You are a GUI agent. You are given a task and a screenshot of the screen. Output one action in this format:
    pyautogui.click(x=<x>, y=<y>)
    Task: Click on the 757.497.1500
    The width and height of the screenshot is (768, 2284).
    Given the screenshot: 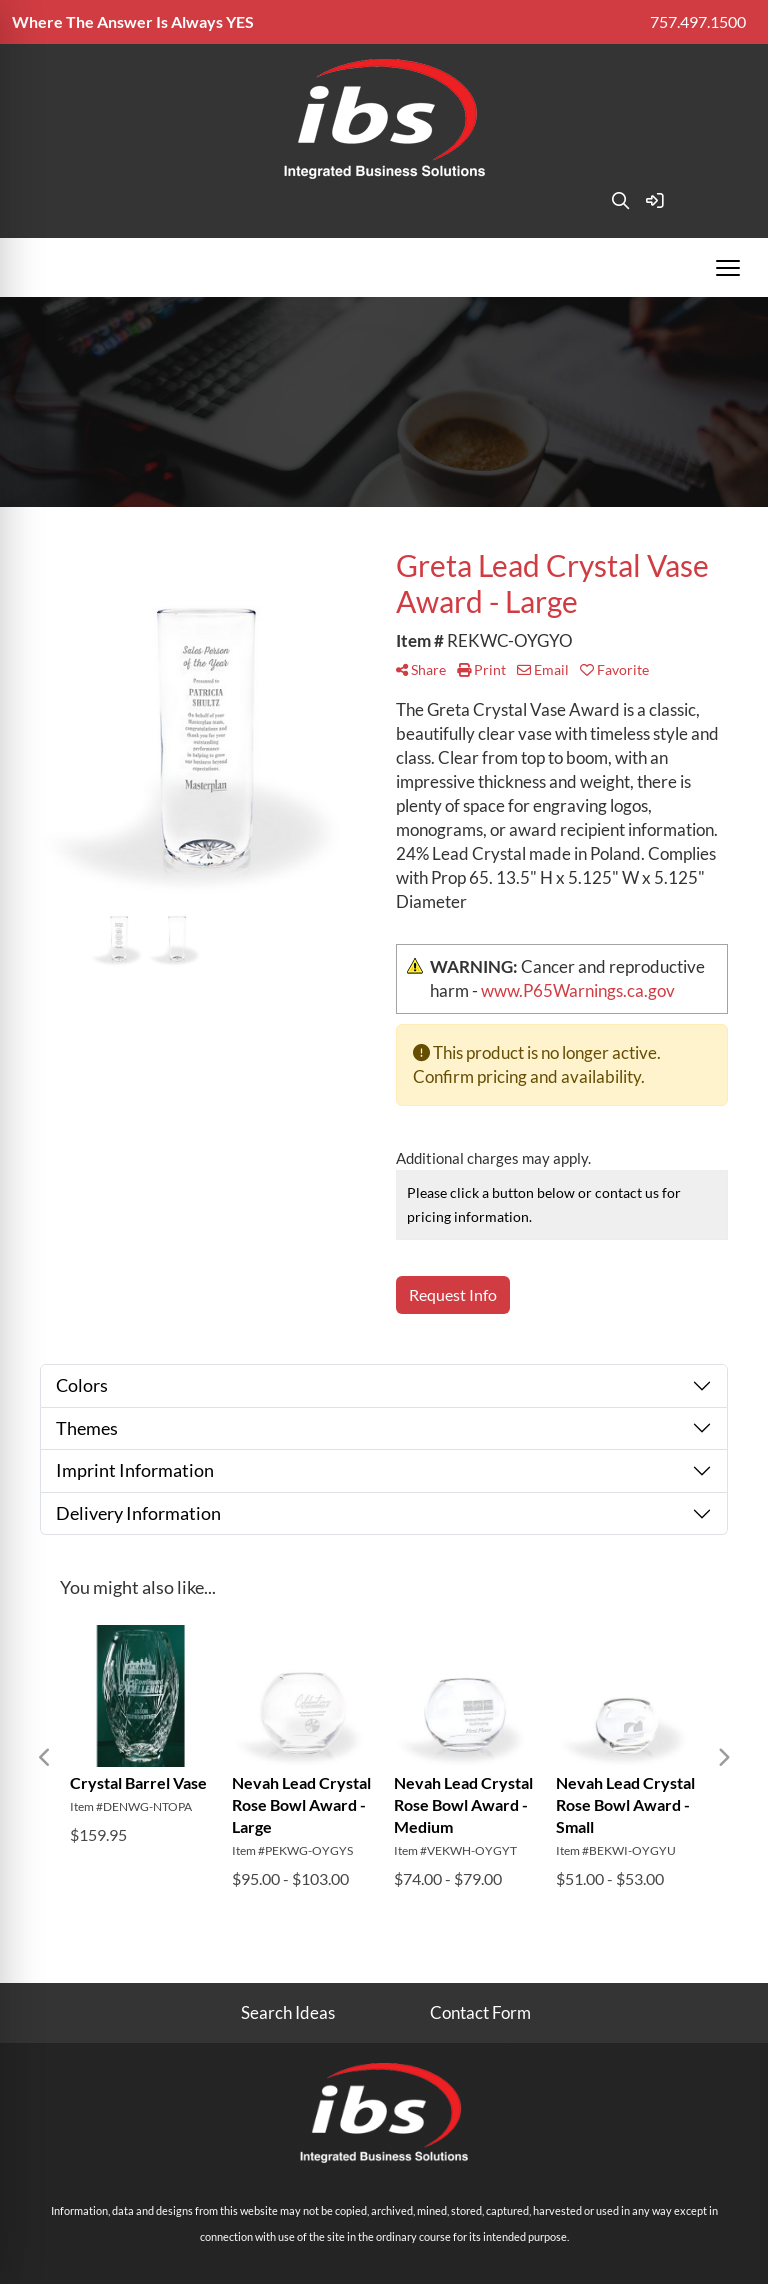 What is the action you would take?
    pyautogui.click(x=698, y=21)
    